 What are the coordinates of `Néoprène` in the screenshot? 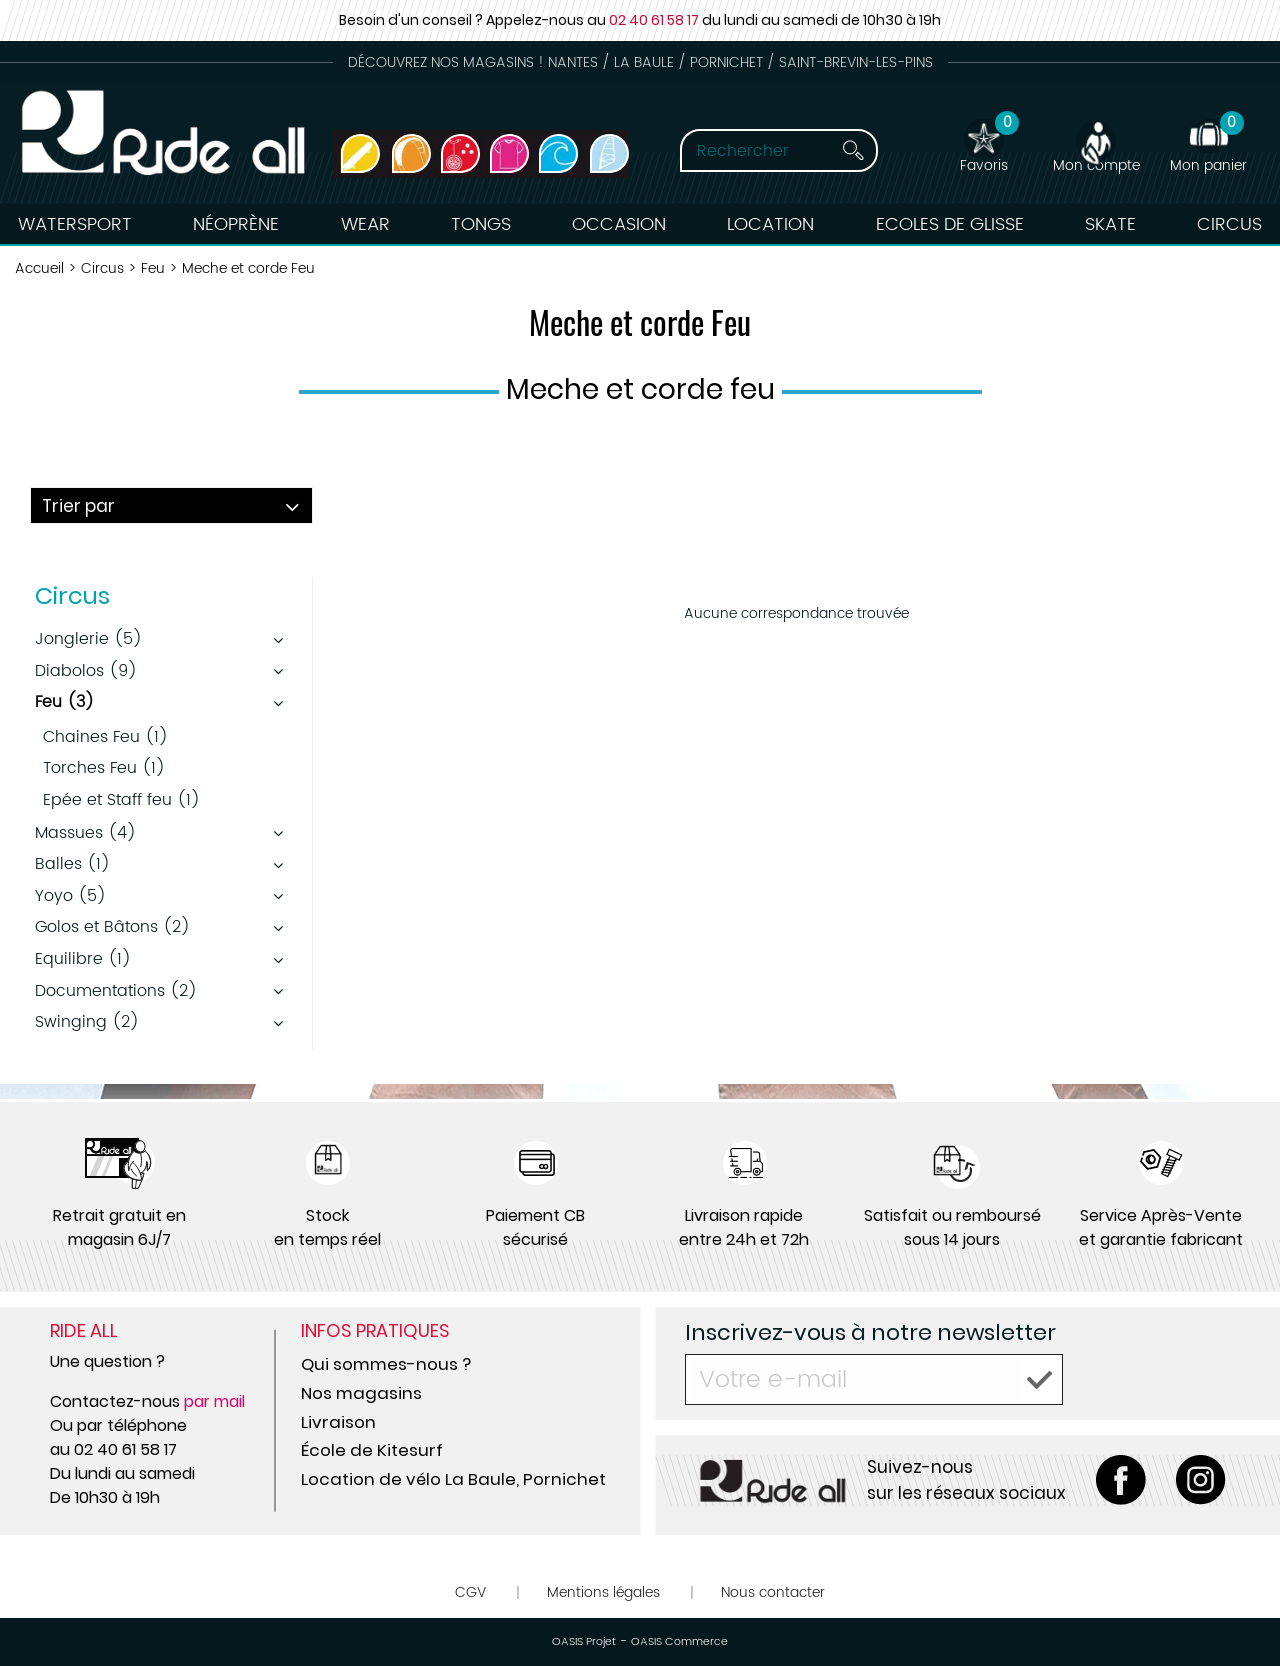 It's located at (236, 224).